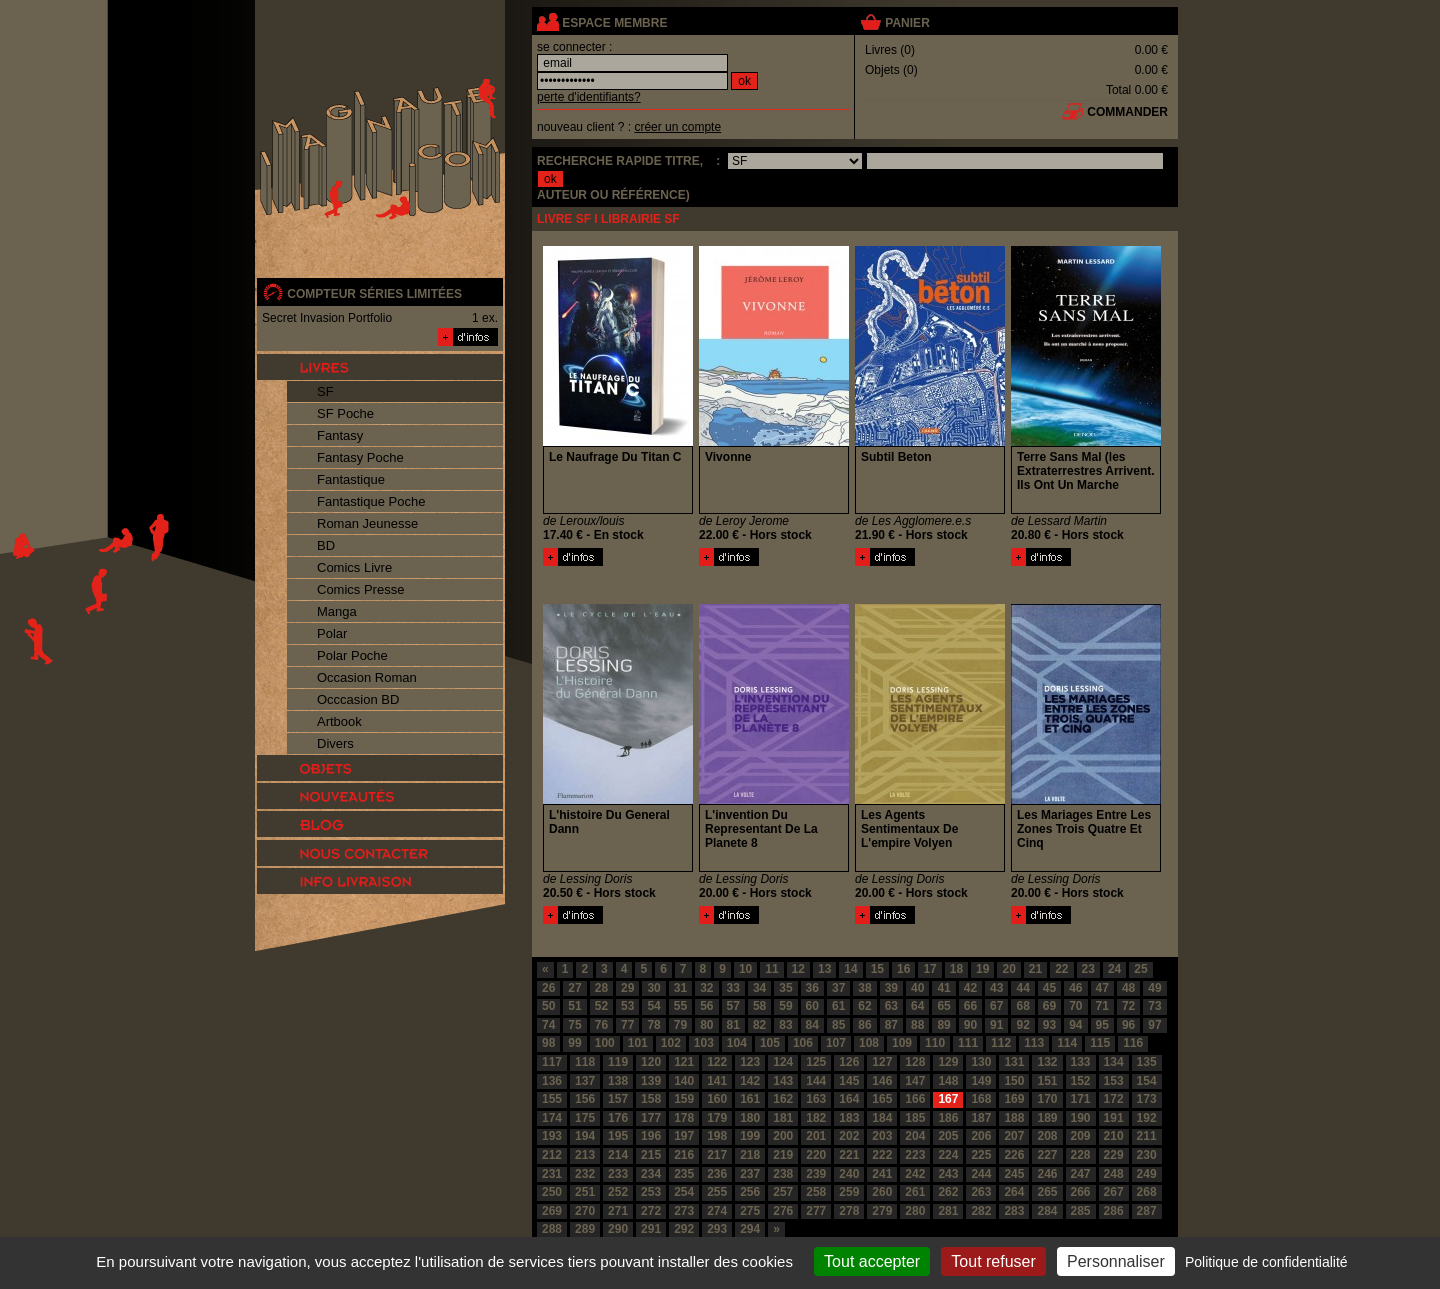 This screenshot has width=1440, height=1289. Describe the element at coordinates (838, 1025) in the screenshot. I see `85` at that location.